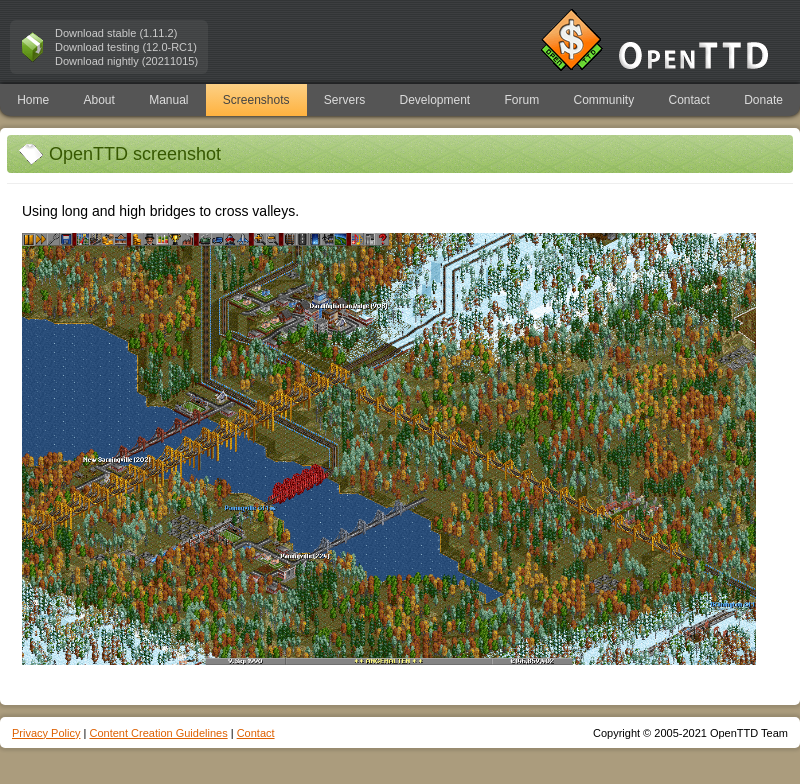 This screenshot has height=784, width=800. Describe the element at coordinates (344, 100) in the screenshot. I see `Servers` at that location.